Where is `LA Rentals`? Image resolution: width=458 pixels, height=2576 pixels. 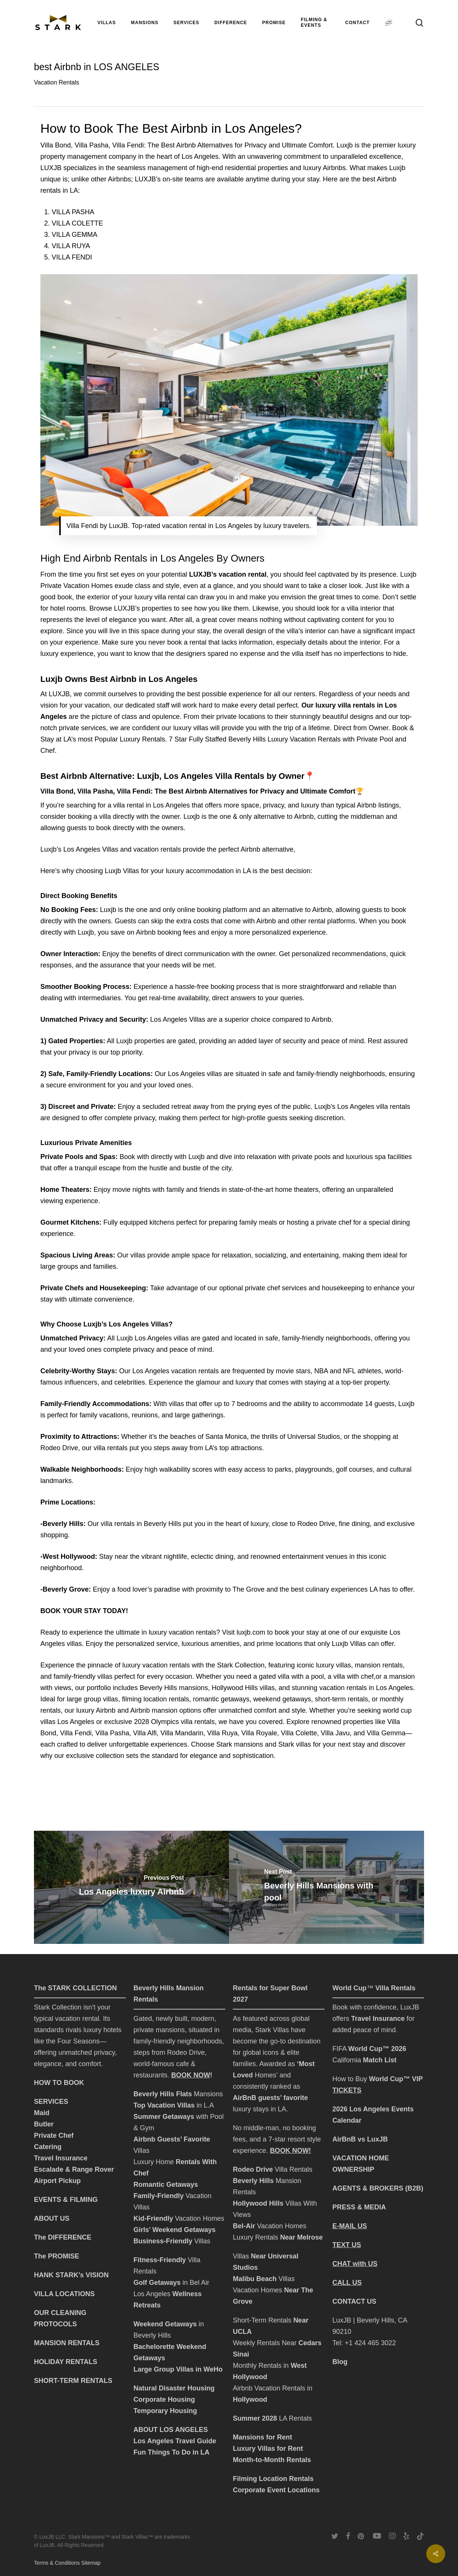 LA Rentals is located at coordinates (272, 2418).